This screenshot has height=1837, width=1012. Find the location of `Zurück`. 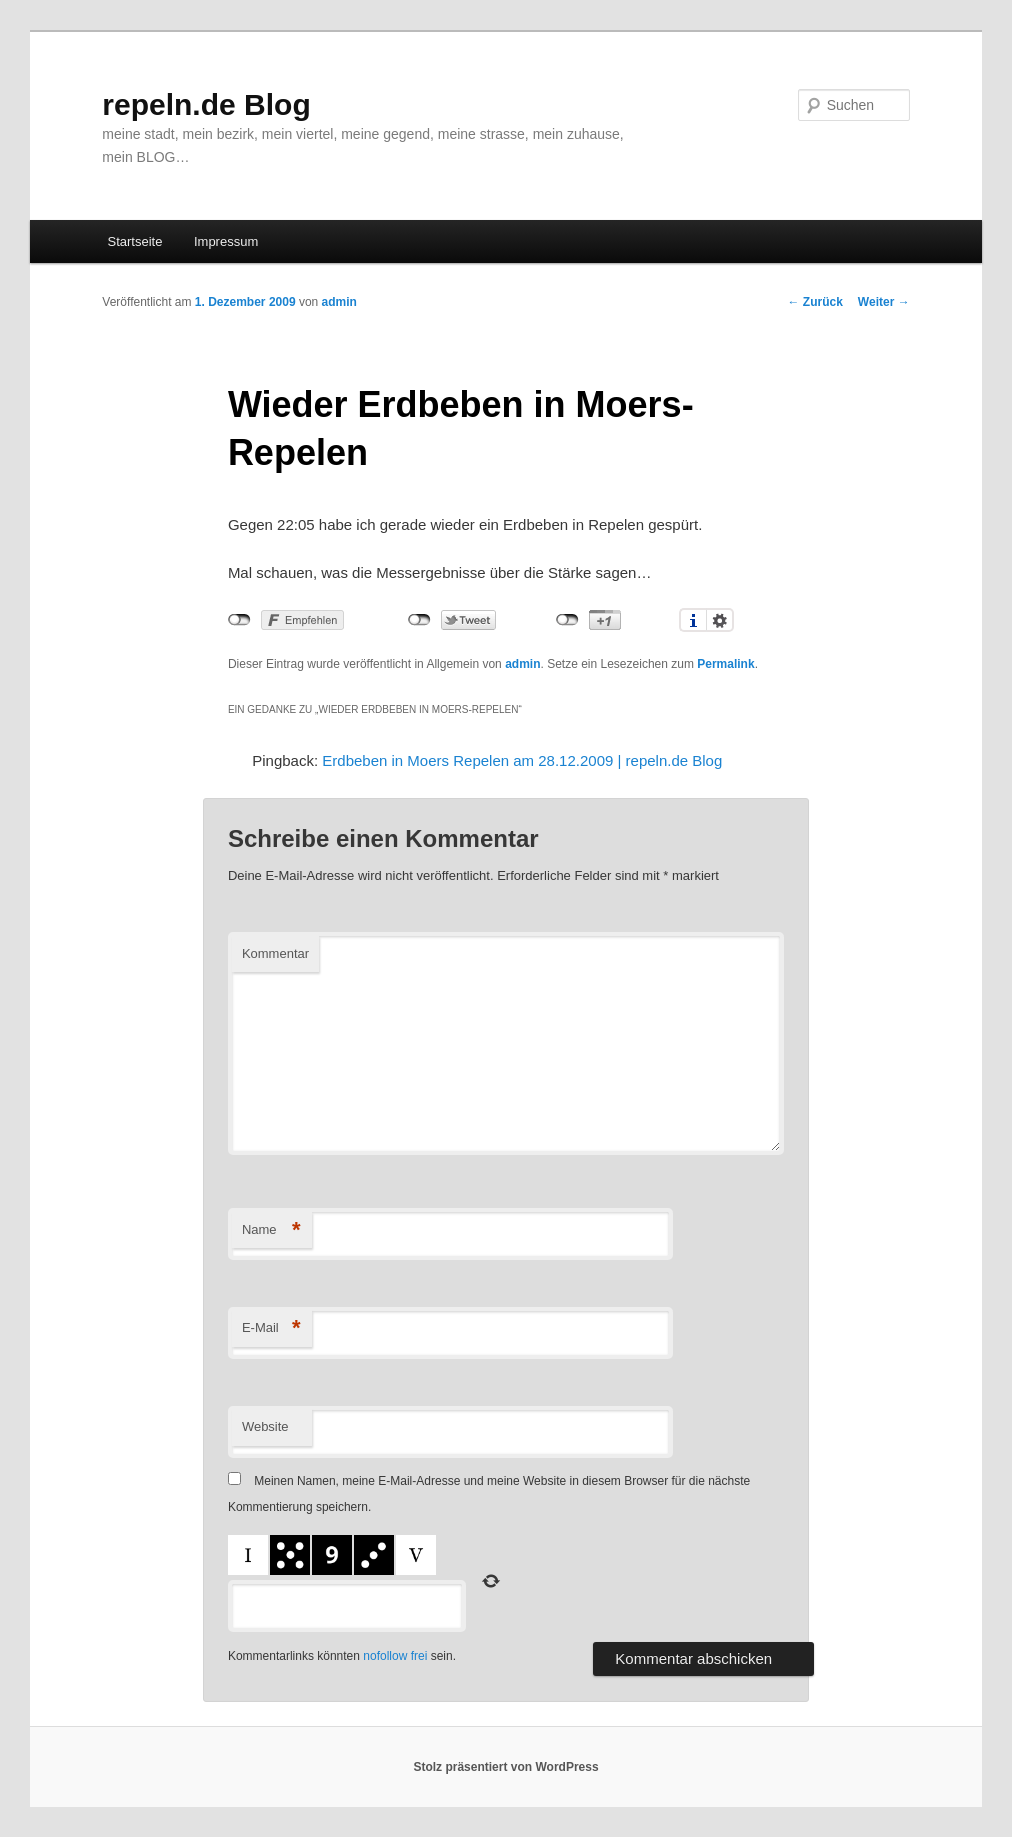

Zurück is located at coordinates (815, 302).